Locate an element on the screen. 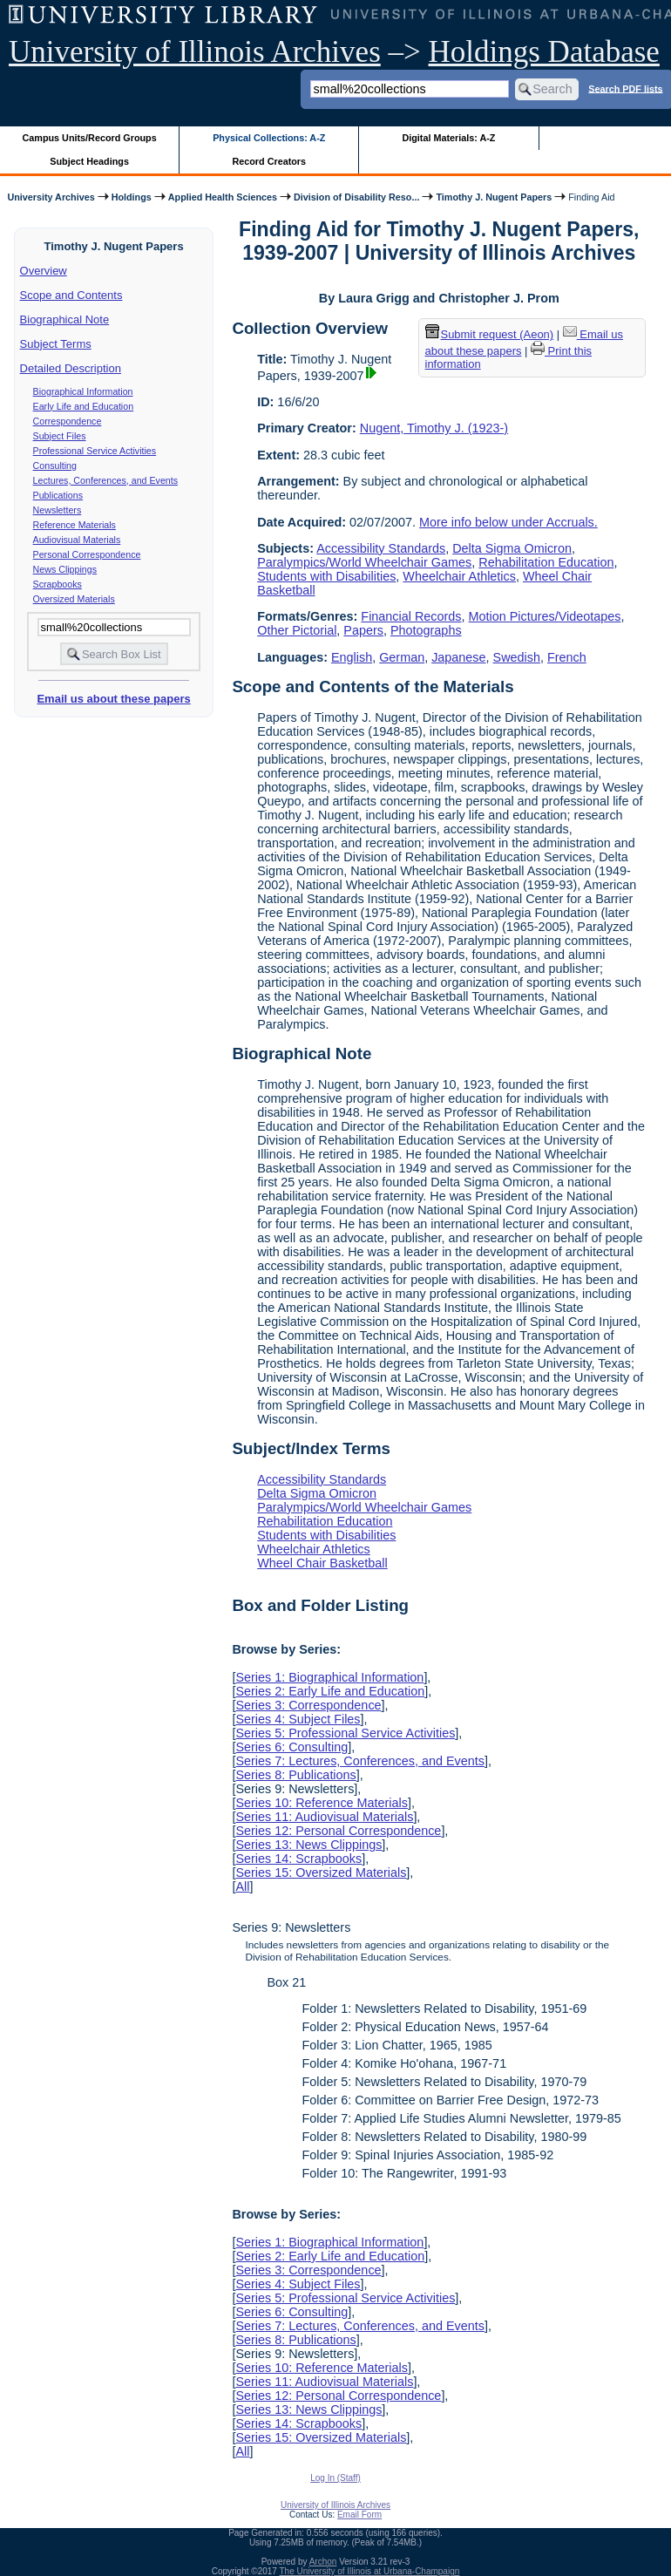 The width and height of the screenshot is (671, 2576). Overview is located at coordinates (43, 270).